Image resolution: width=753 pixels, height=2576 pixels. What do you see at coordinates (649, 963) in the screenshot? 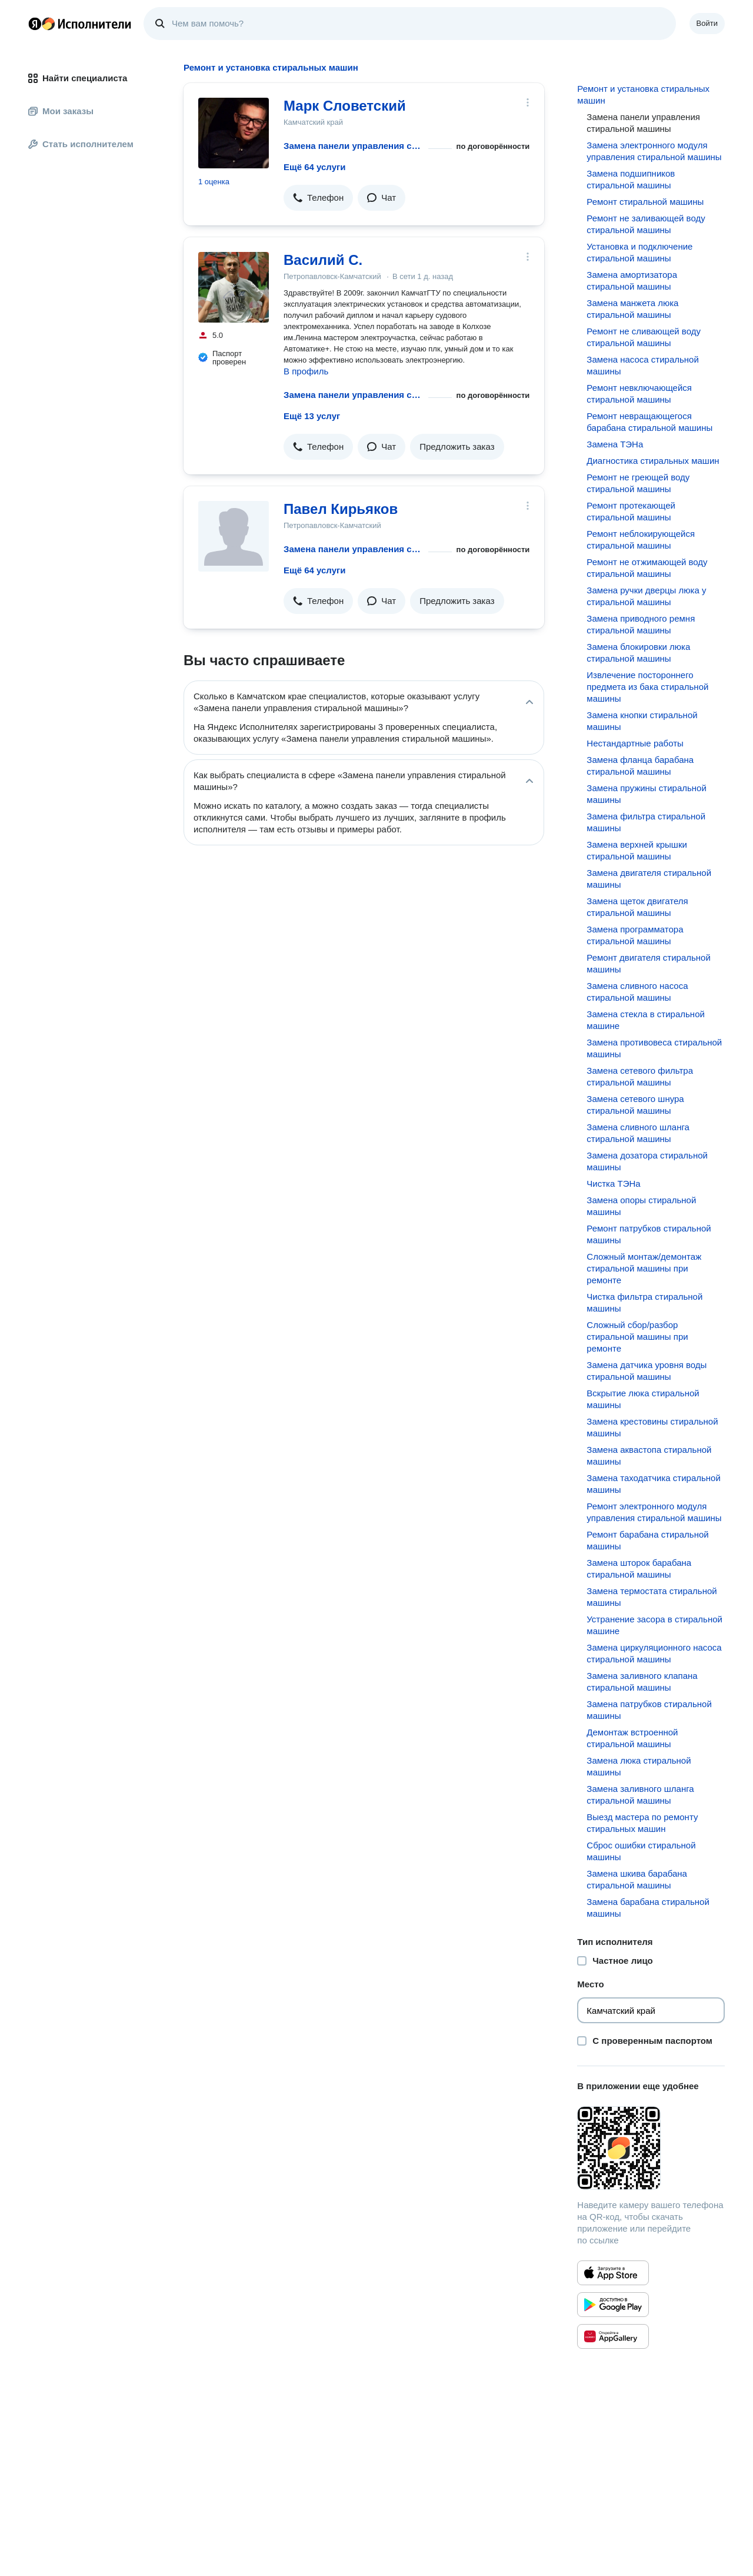
I see `Ремонт двигателя стиральной машины` at bounding box center [649, 963].